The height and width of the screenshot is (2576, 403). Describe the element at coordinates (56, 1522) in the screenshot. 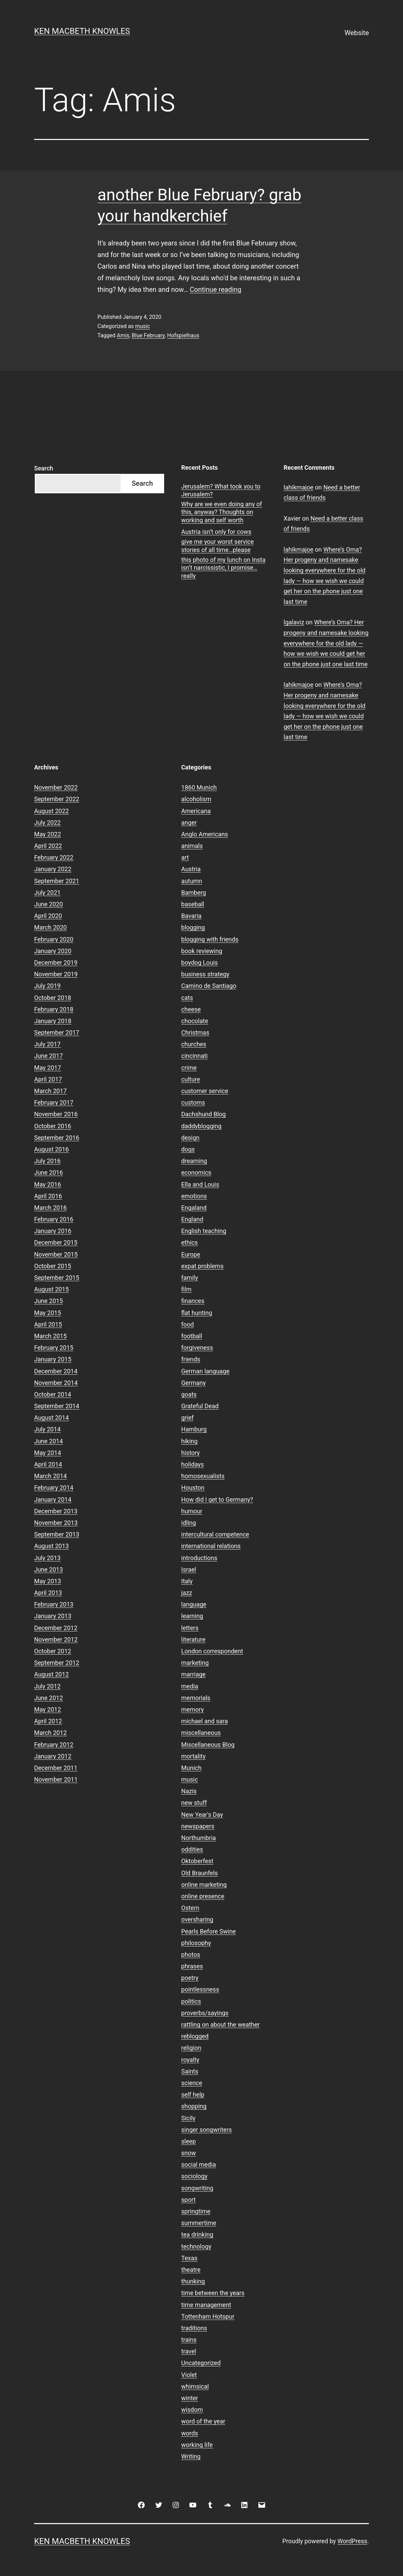

I see `November 2013` at that location.